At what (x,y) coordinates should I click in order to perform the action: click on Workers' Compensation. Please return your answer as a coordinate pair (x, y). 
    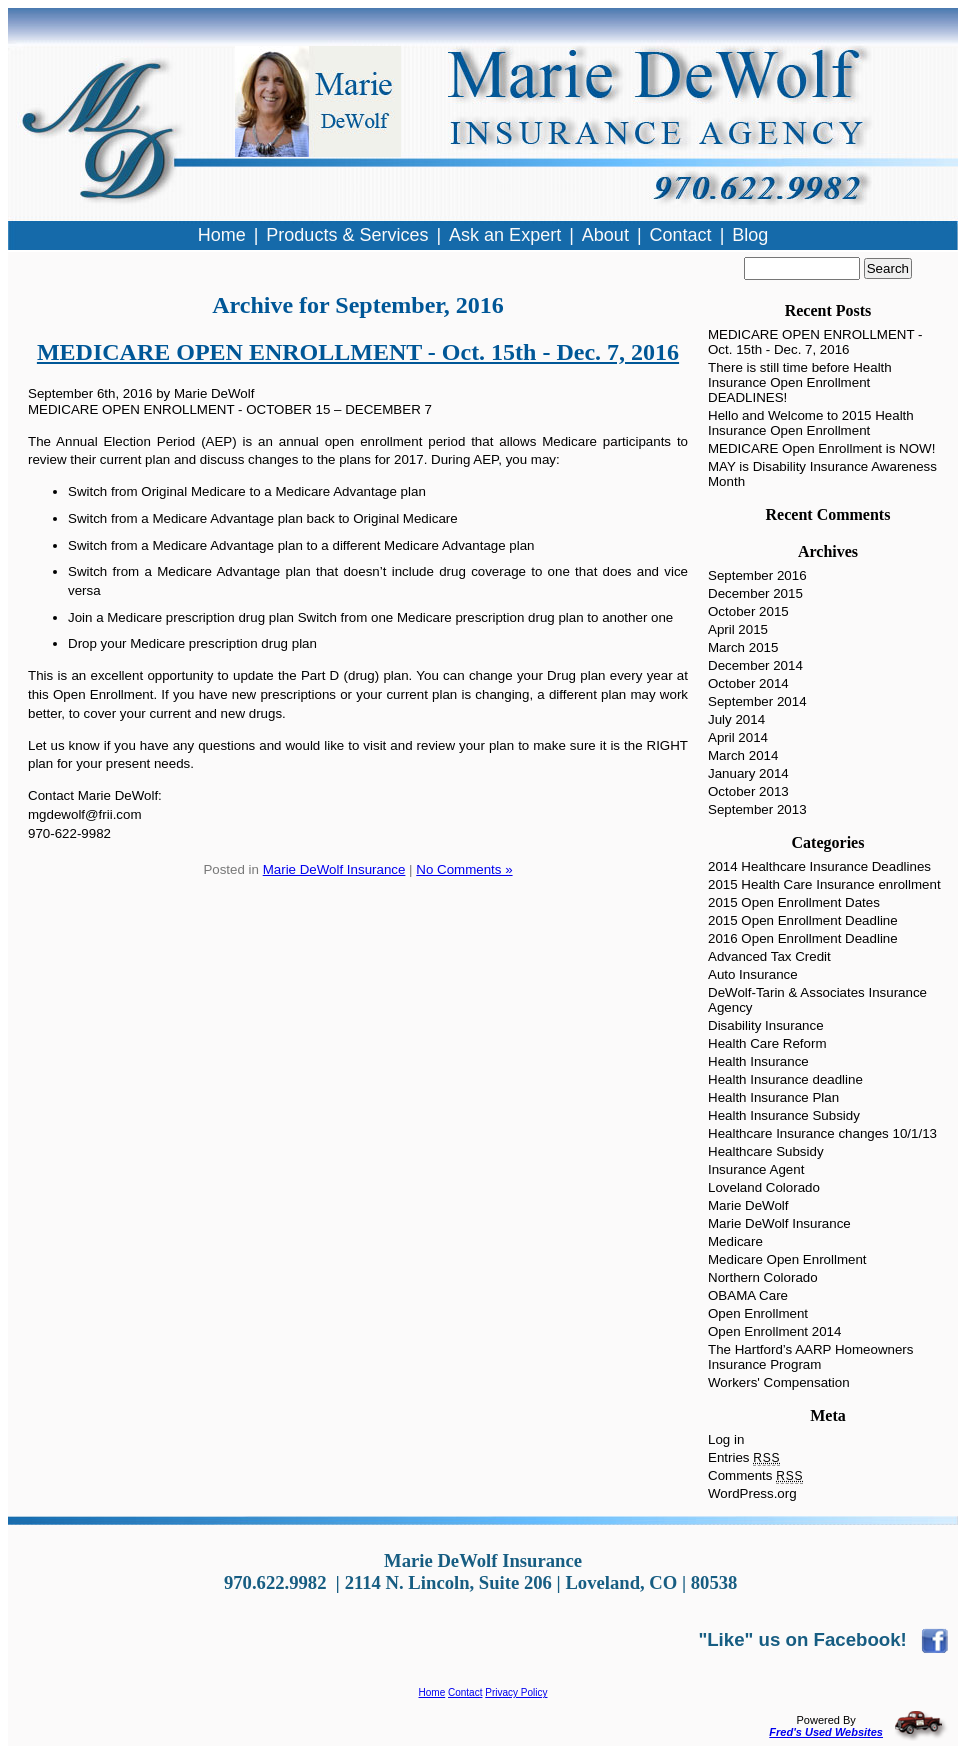
    Looking at the image, I should click on (779, 1382).